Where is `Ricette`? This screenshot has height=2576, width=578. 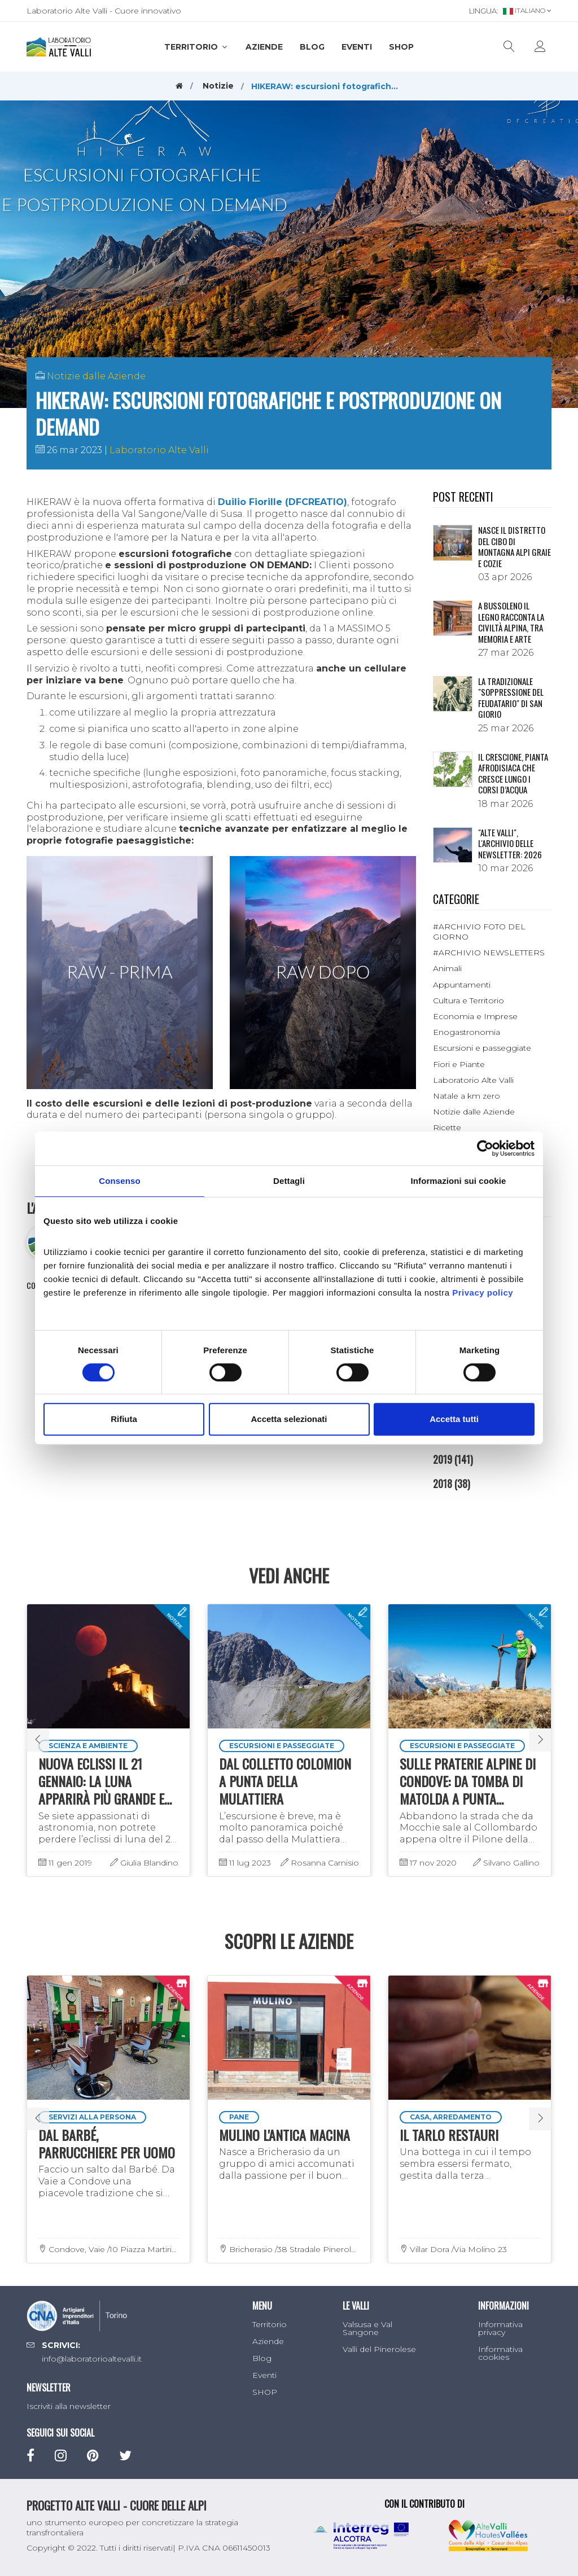
Ricette is located at coordinates (447, 1127).